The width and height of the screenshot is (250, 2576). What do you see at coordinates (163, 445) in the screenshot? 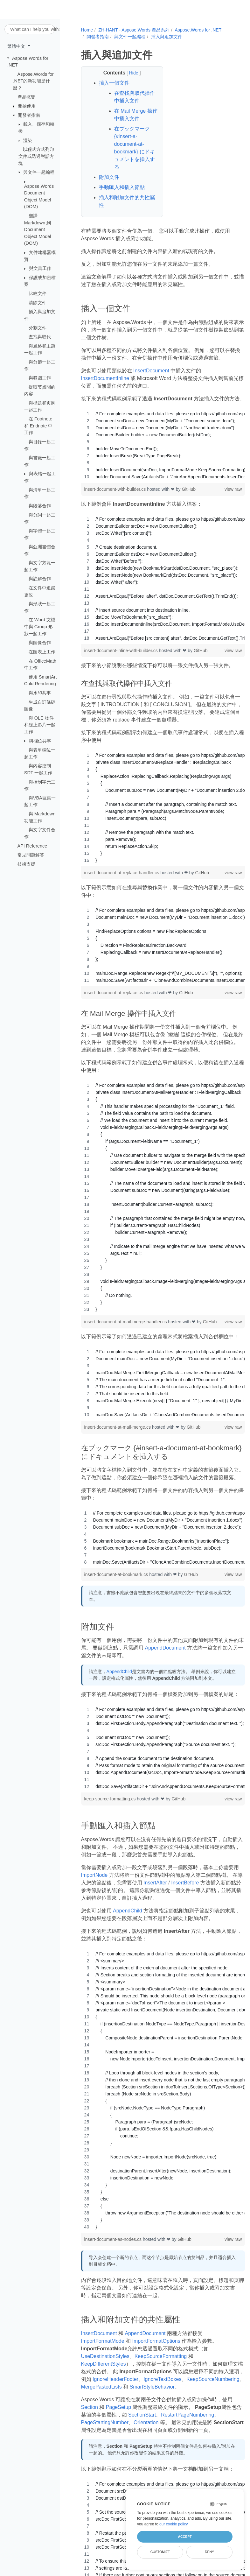
I see `[region]` at bounding box center [163, 445].